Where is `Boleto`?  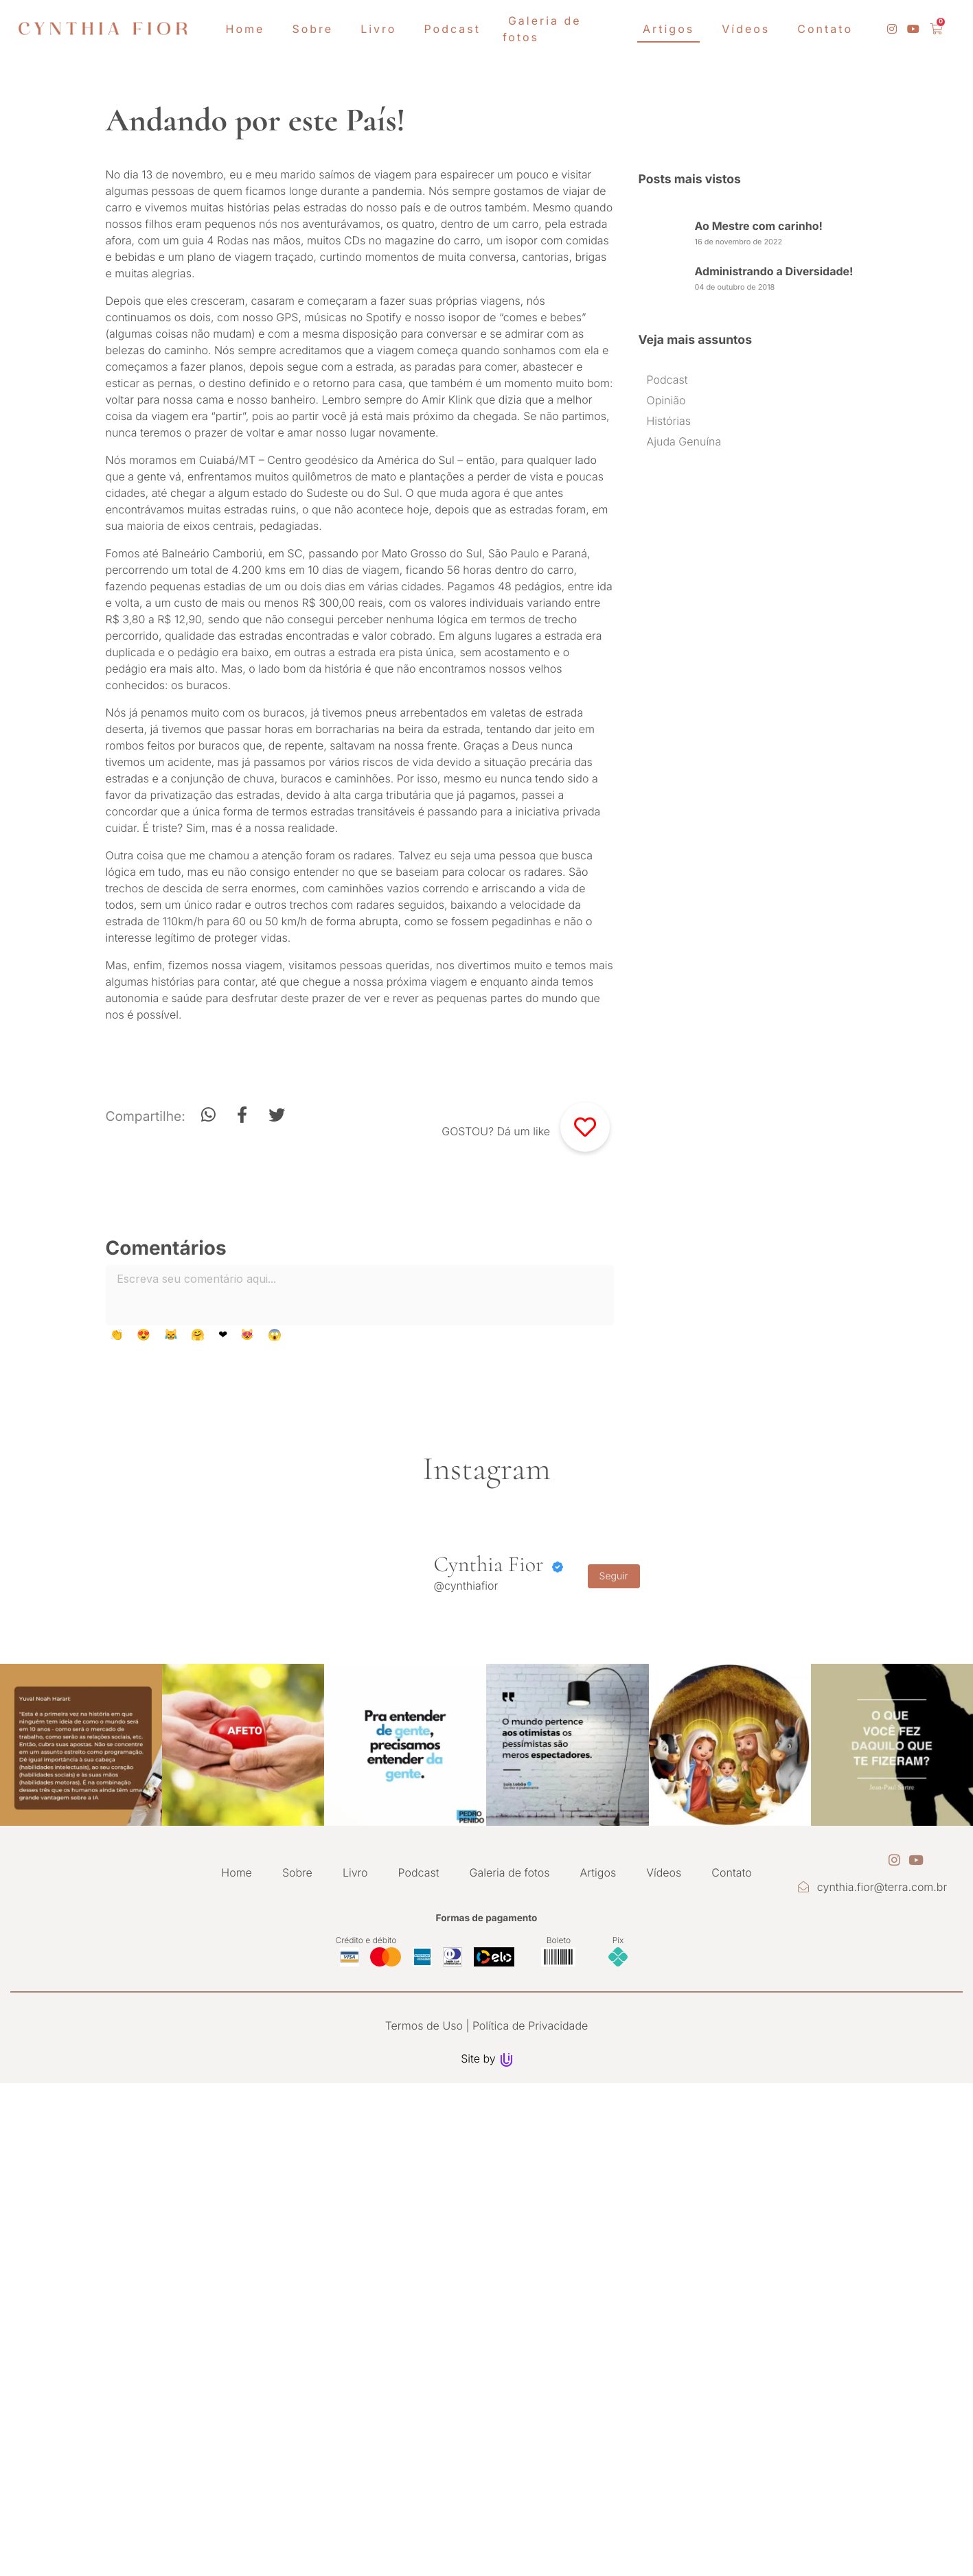
Boleto is located at coordinates (559, 2209).